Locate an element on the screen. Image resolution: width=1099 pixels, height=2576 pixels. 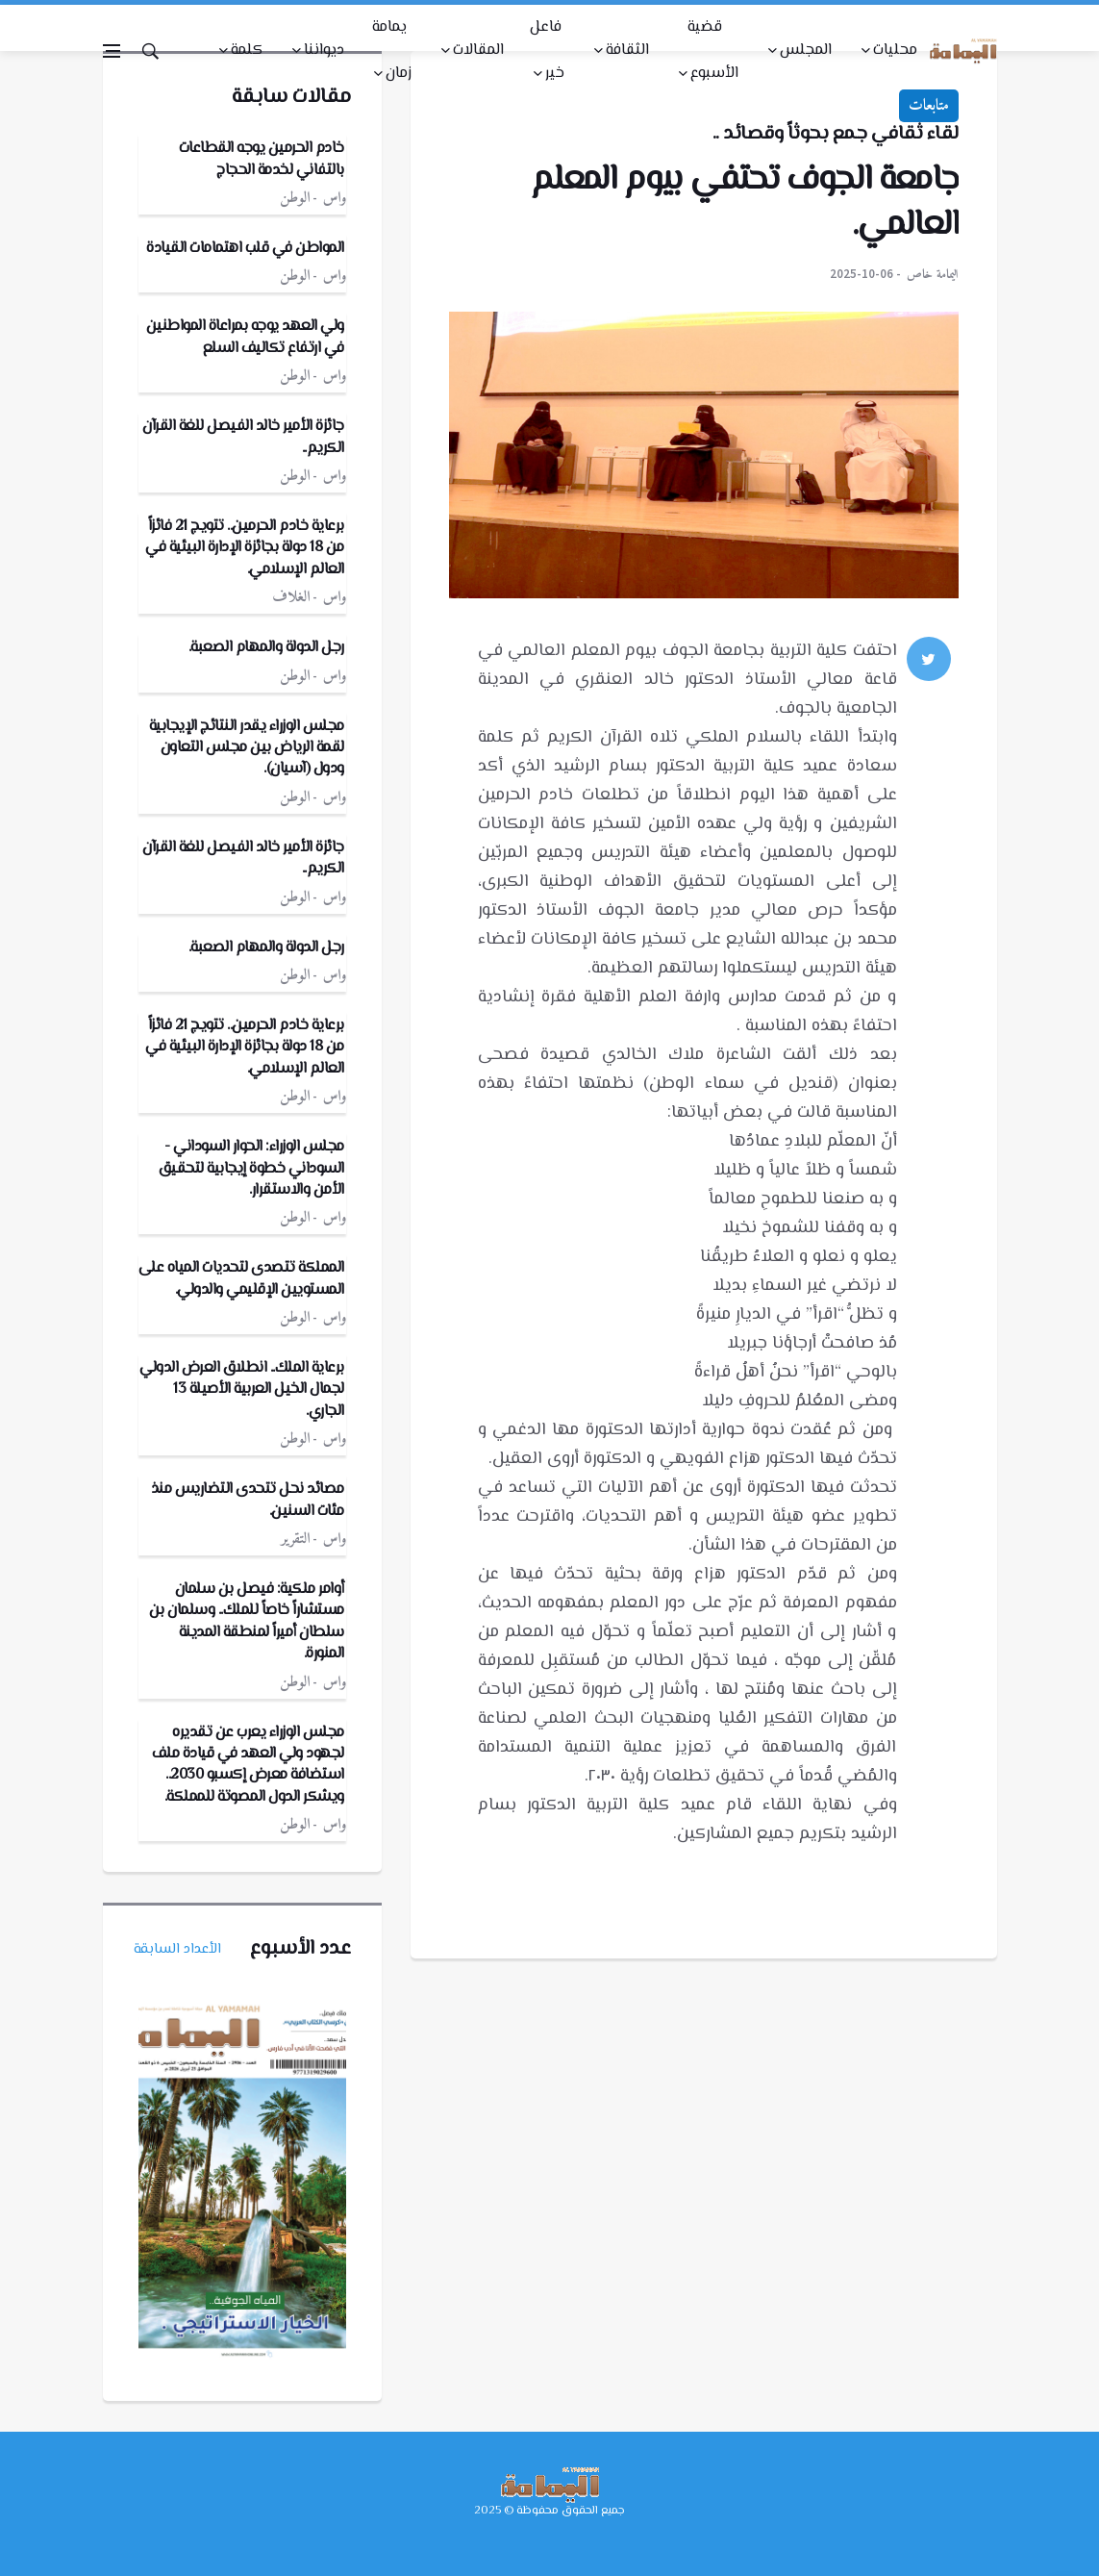
قضية الأسبوع is located at coordinates (712, 50).